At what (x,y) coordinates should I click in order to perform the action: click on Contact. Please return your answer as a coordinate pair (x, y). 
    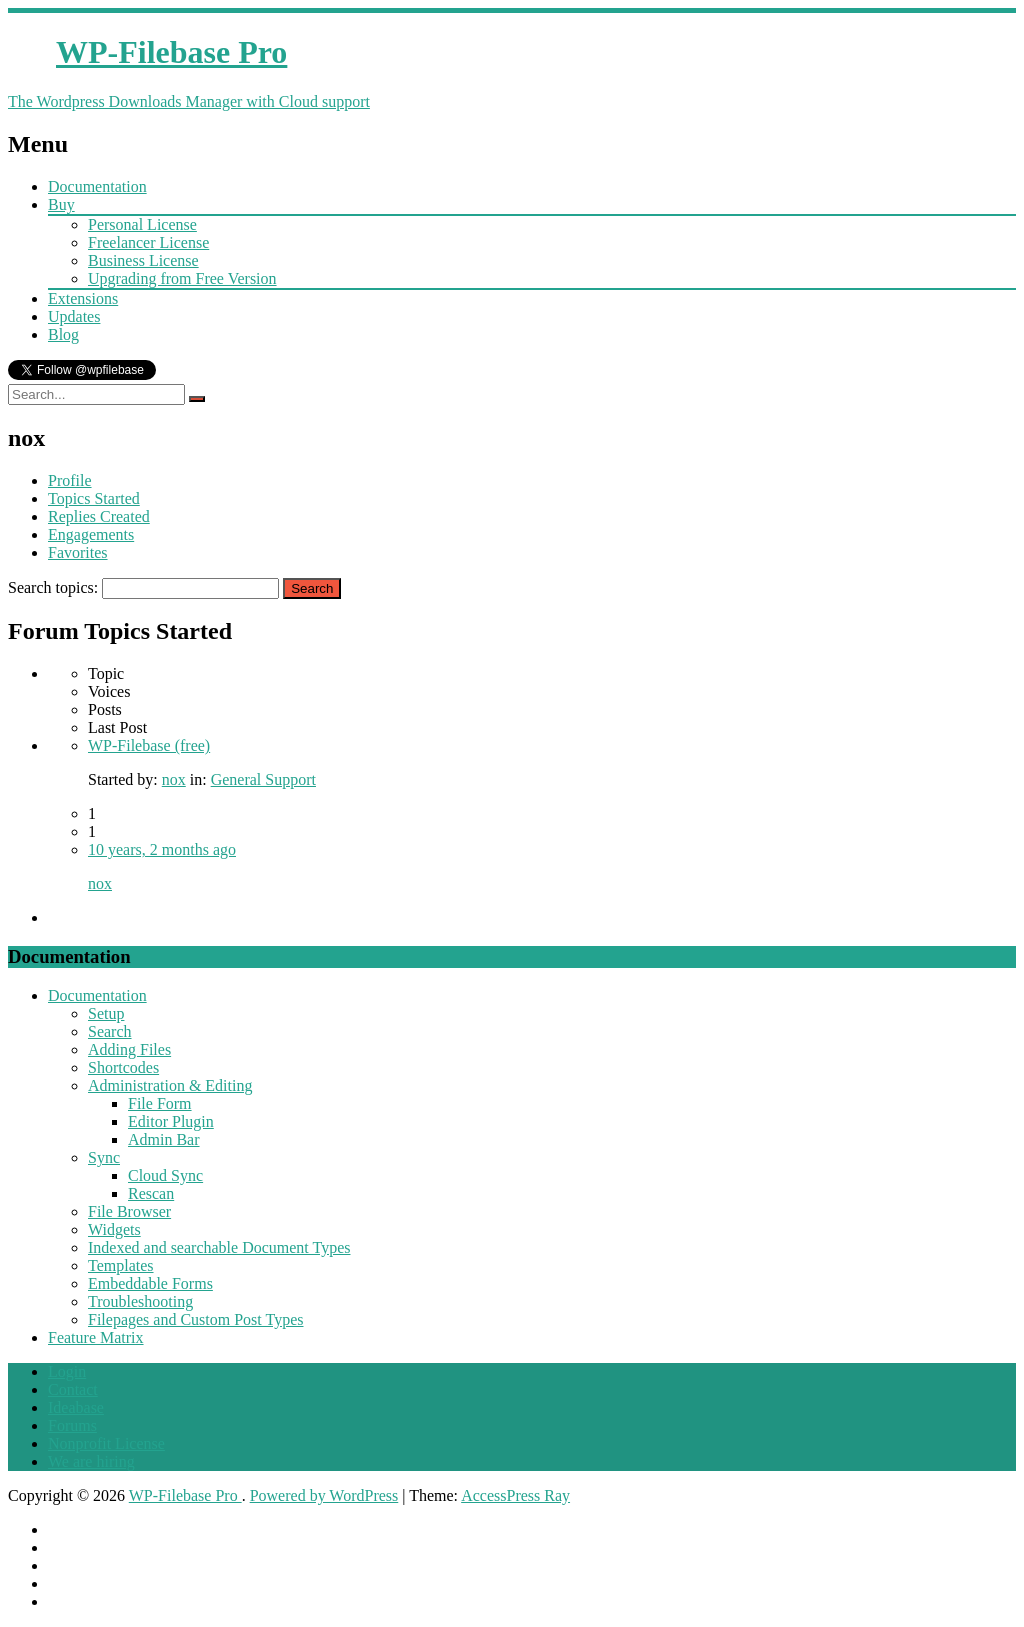
    Looking at the image, I should click on (73, 1389).